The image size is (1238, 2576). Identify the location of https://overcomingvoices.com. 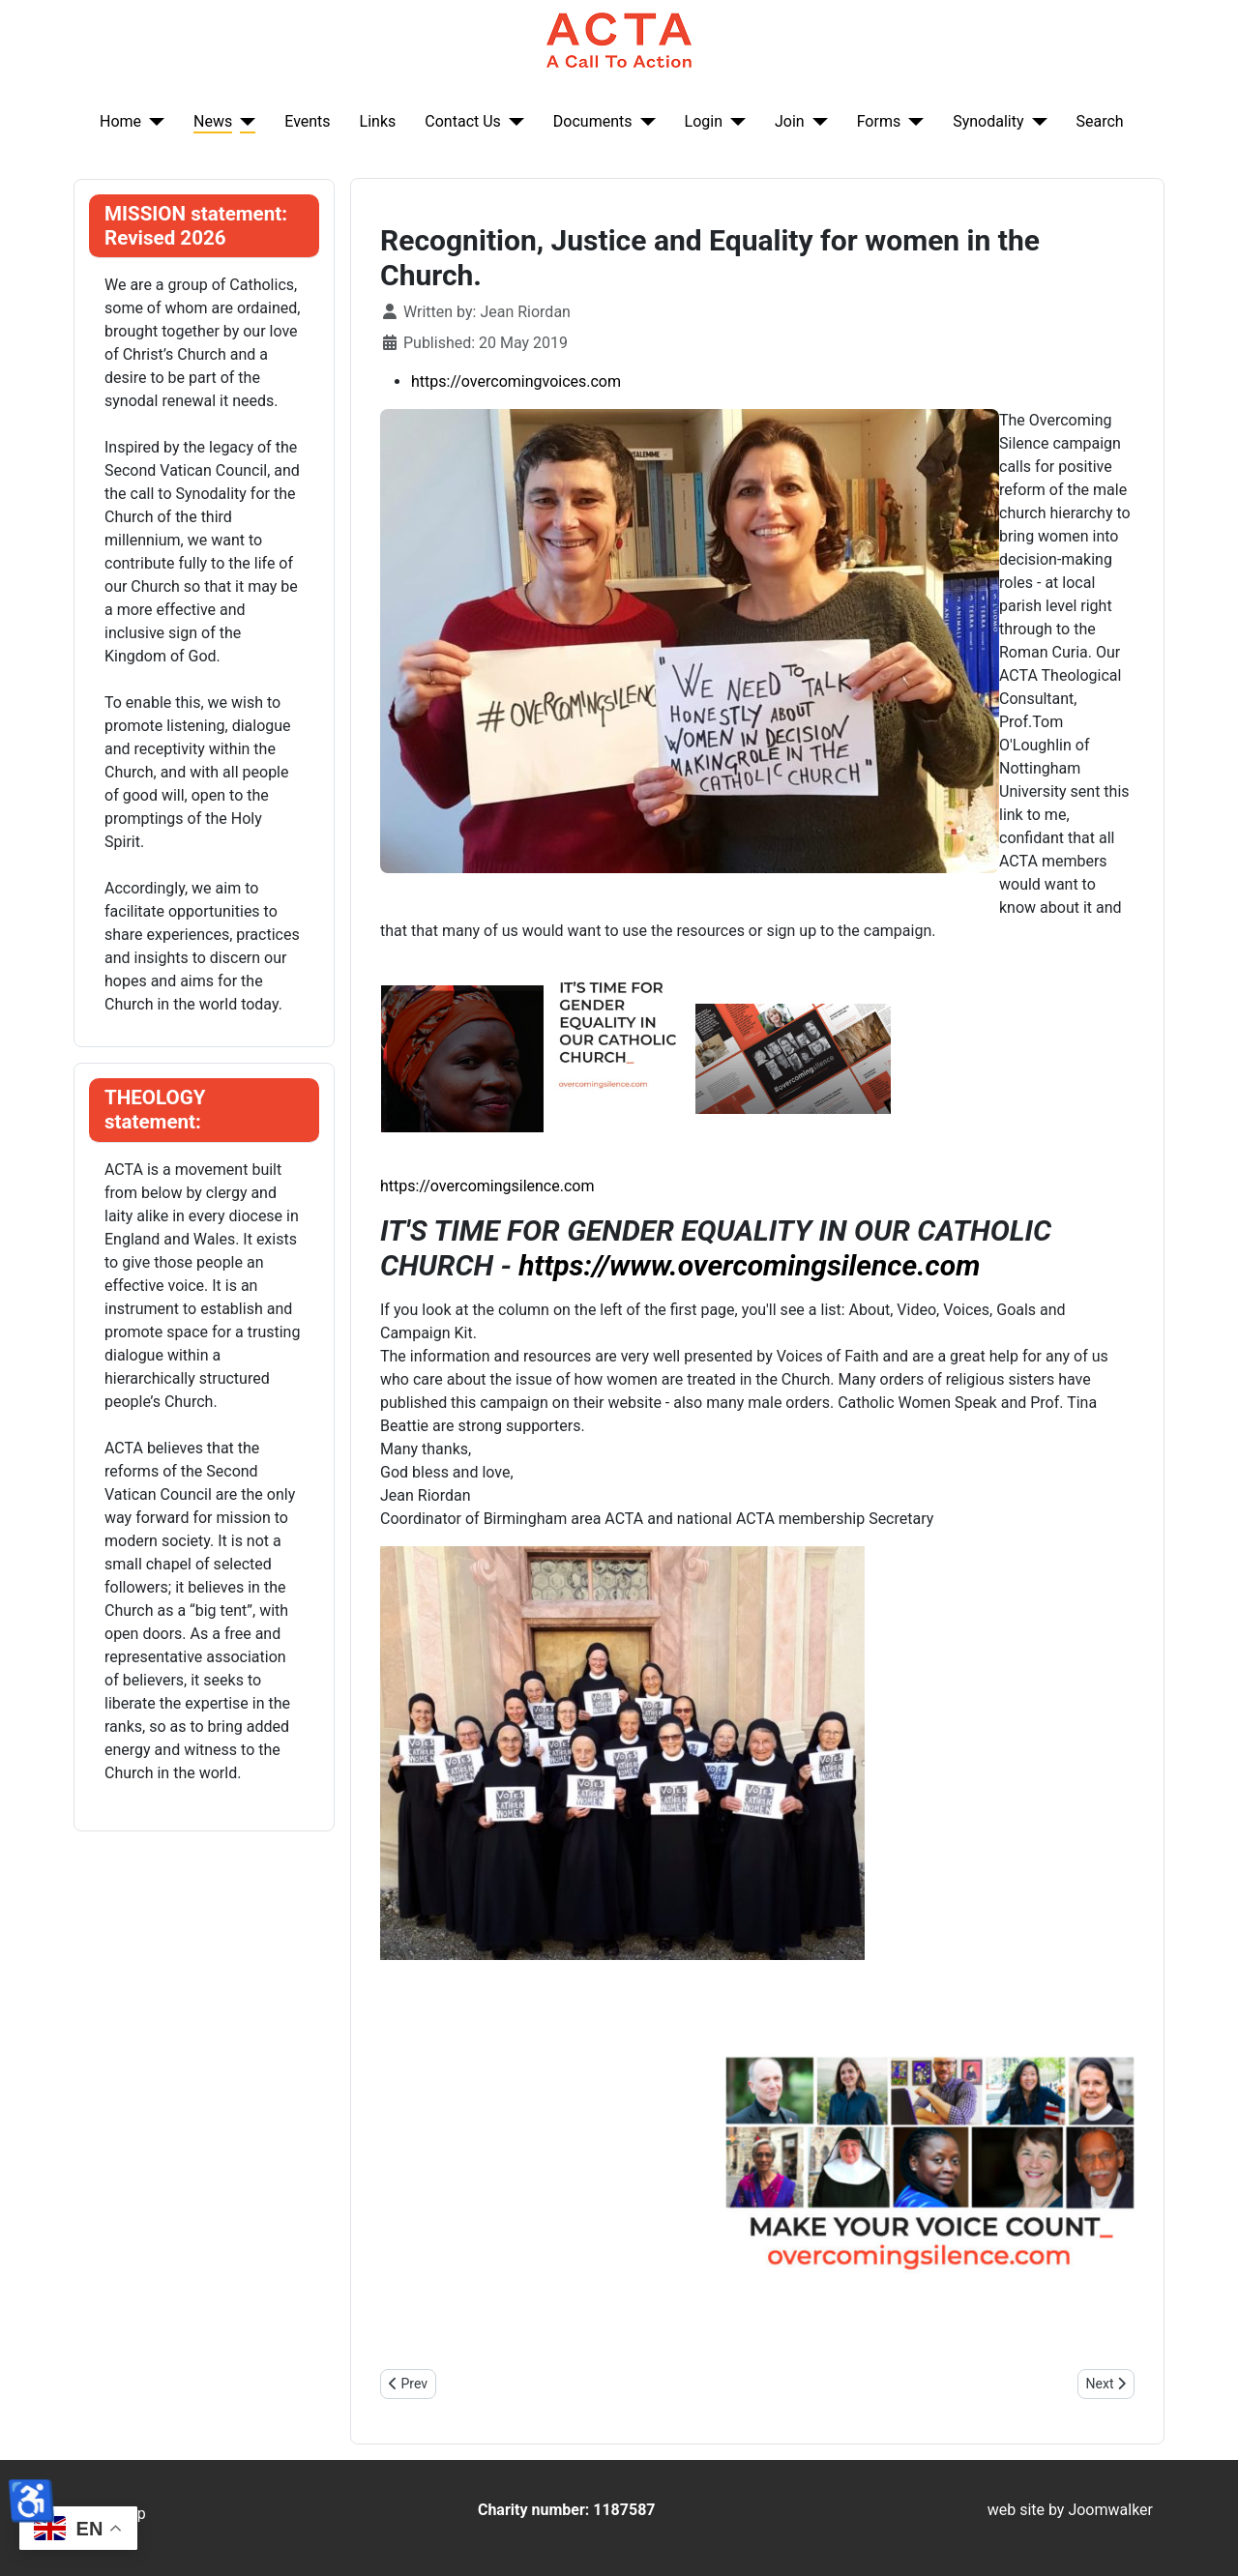
(516, 381).